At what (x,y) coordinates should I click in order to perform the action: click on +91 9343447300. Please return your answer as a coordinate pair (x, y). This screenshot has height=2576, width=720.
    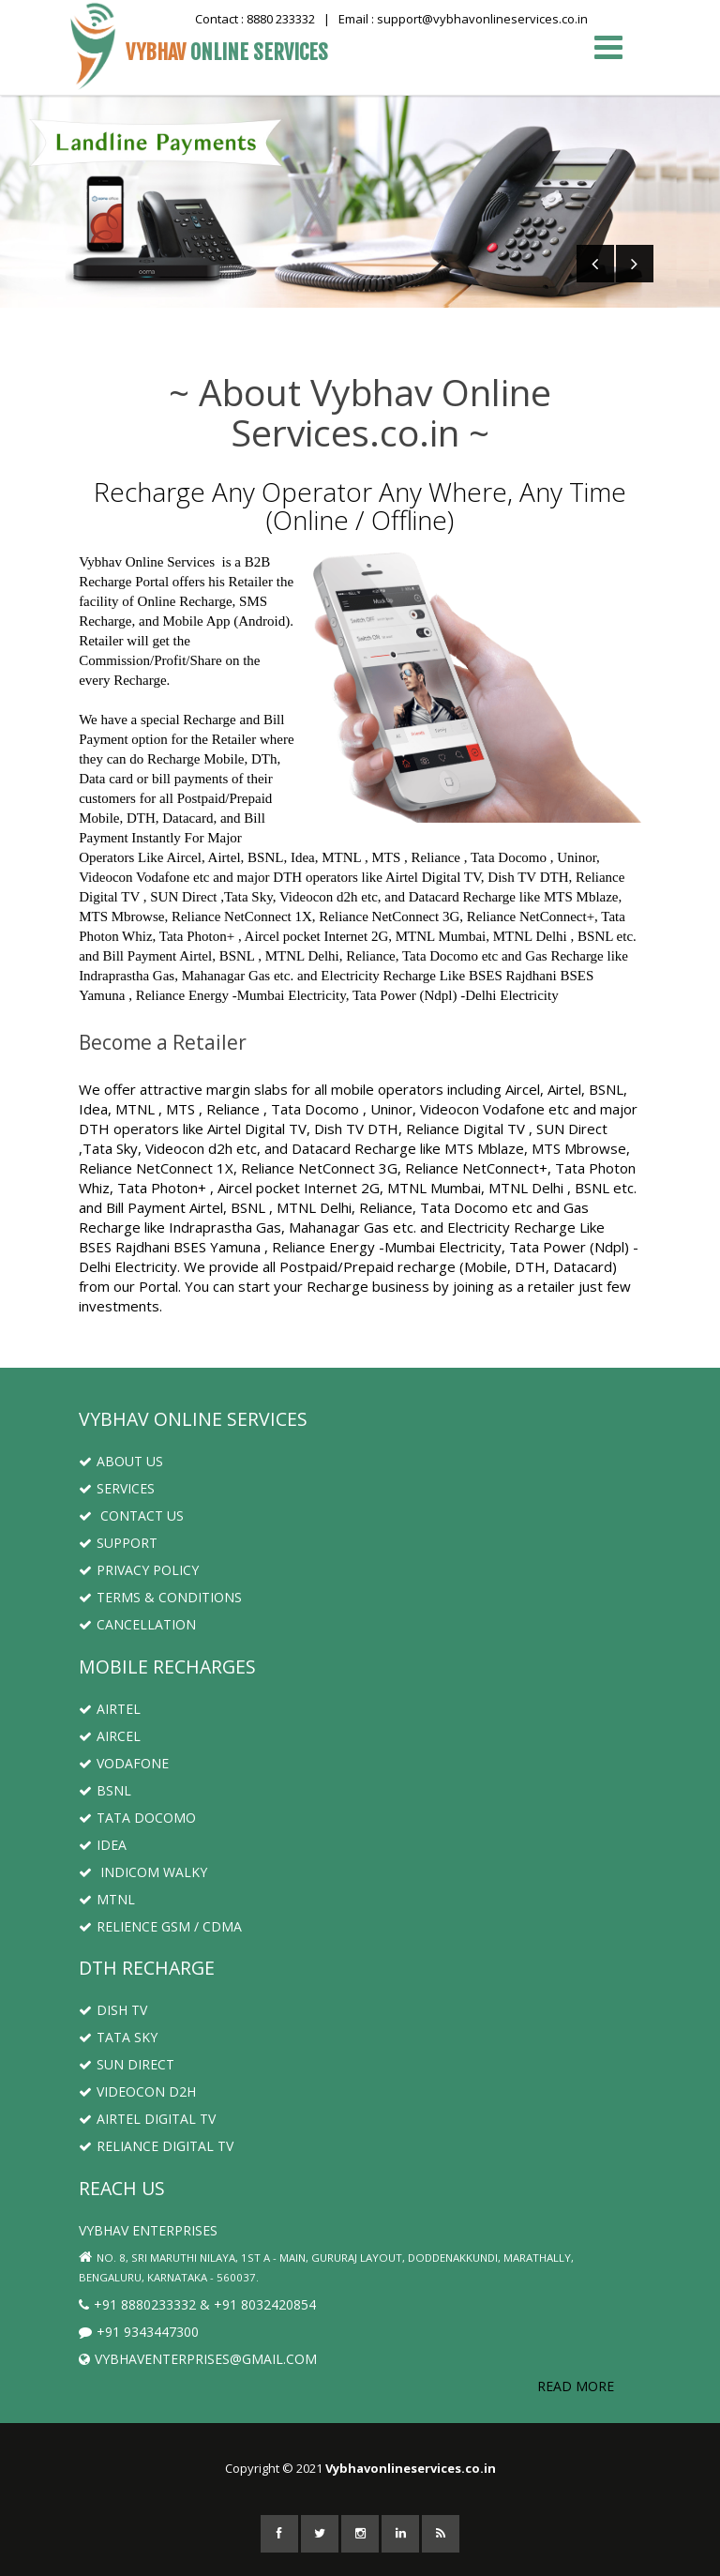
    Looking at the image, I should click on (139, 2332).